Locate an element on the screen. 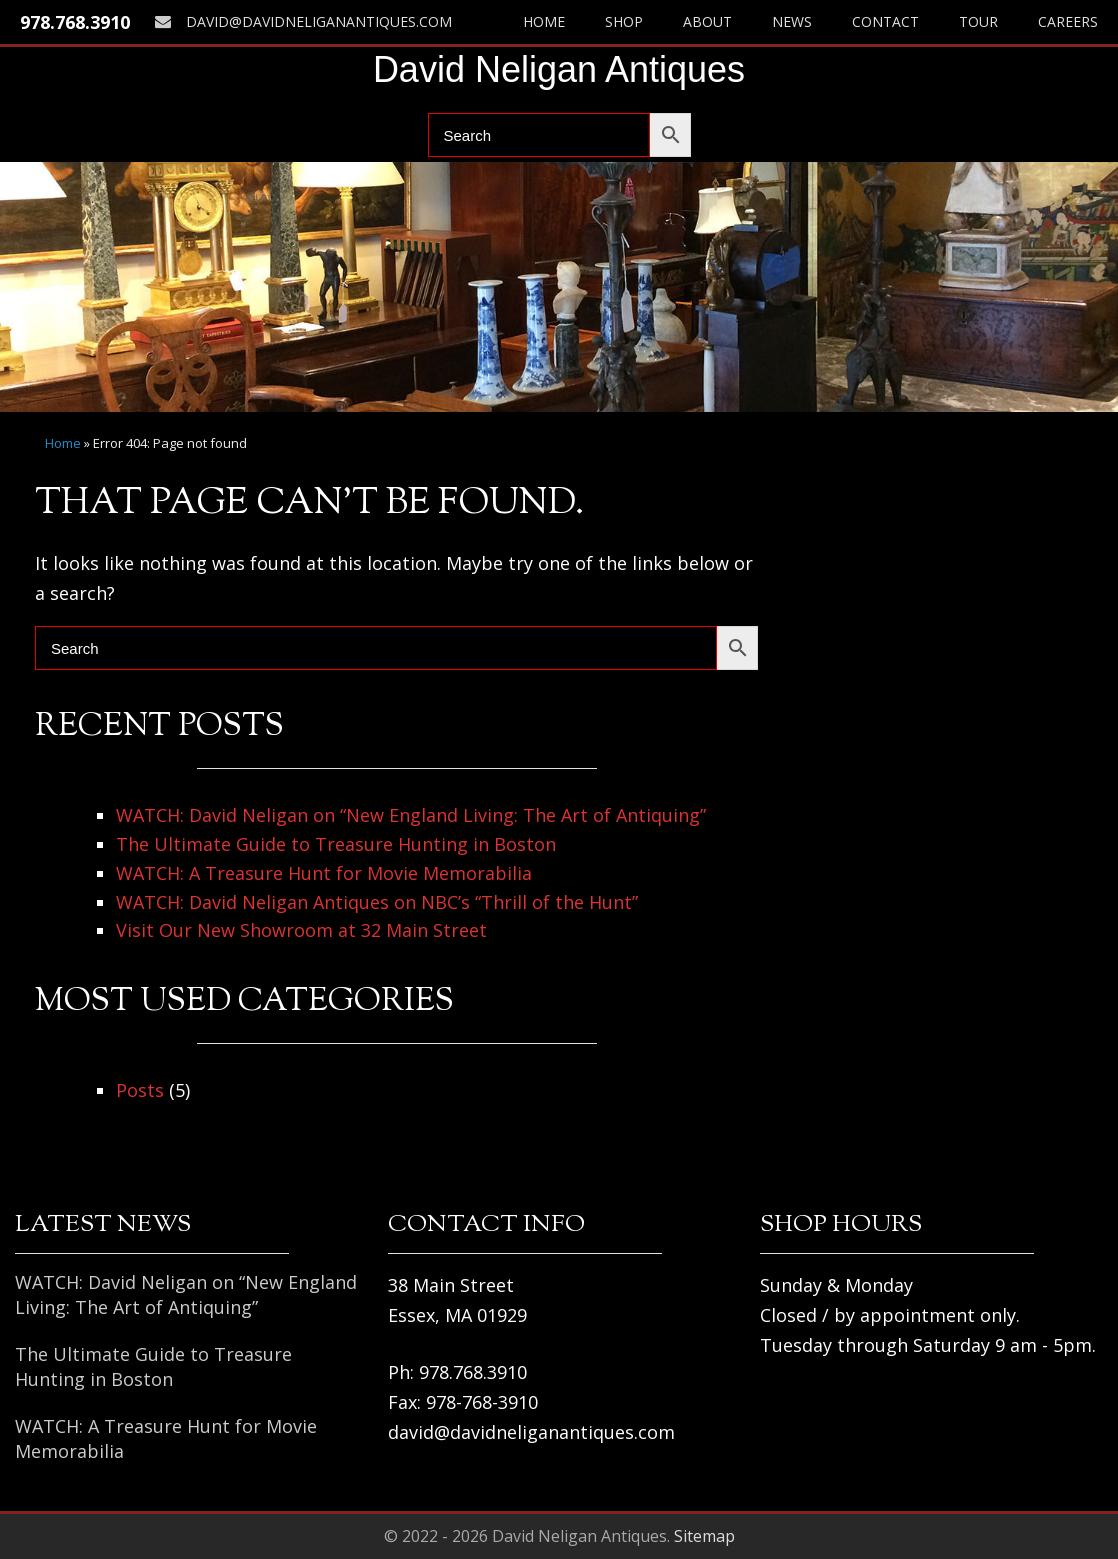 This screenshot has height=1559, width=1118. About is located at coordinates (707, 21).